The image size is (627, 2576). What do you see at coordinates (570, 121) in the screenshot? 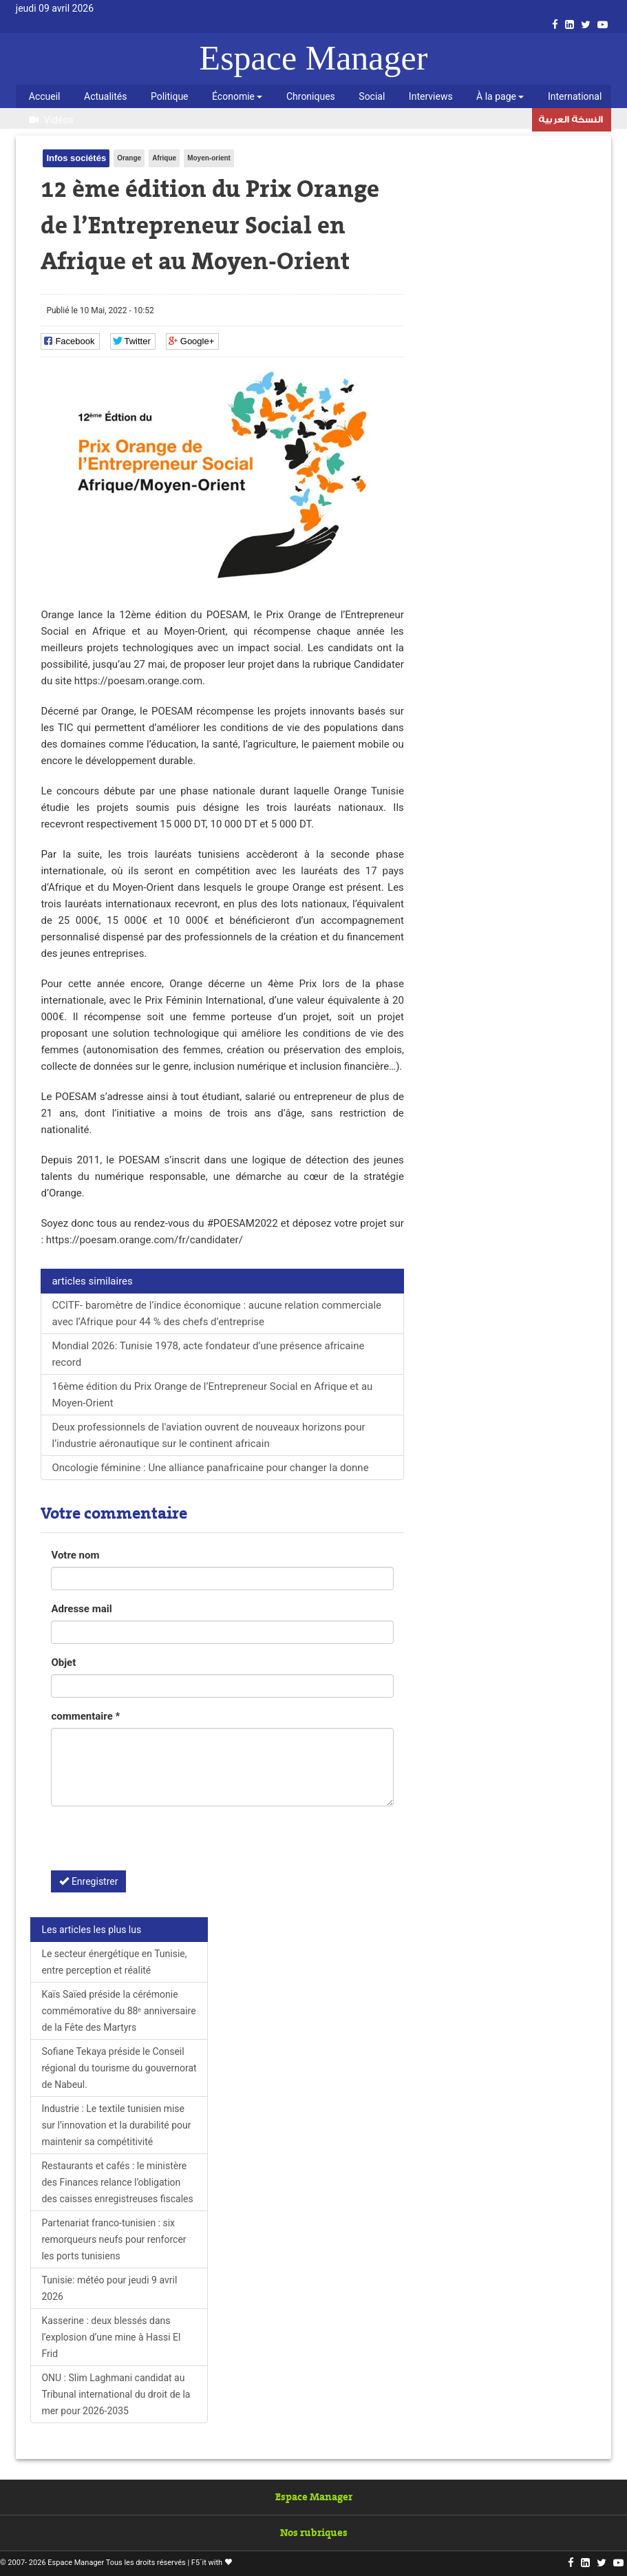
I see `النسخة العربية` at bounding box center [570, 121].